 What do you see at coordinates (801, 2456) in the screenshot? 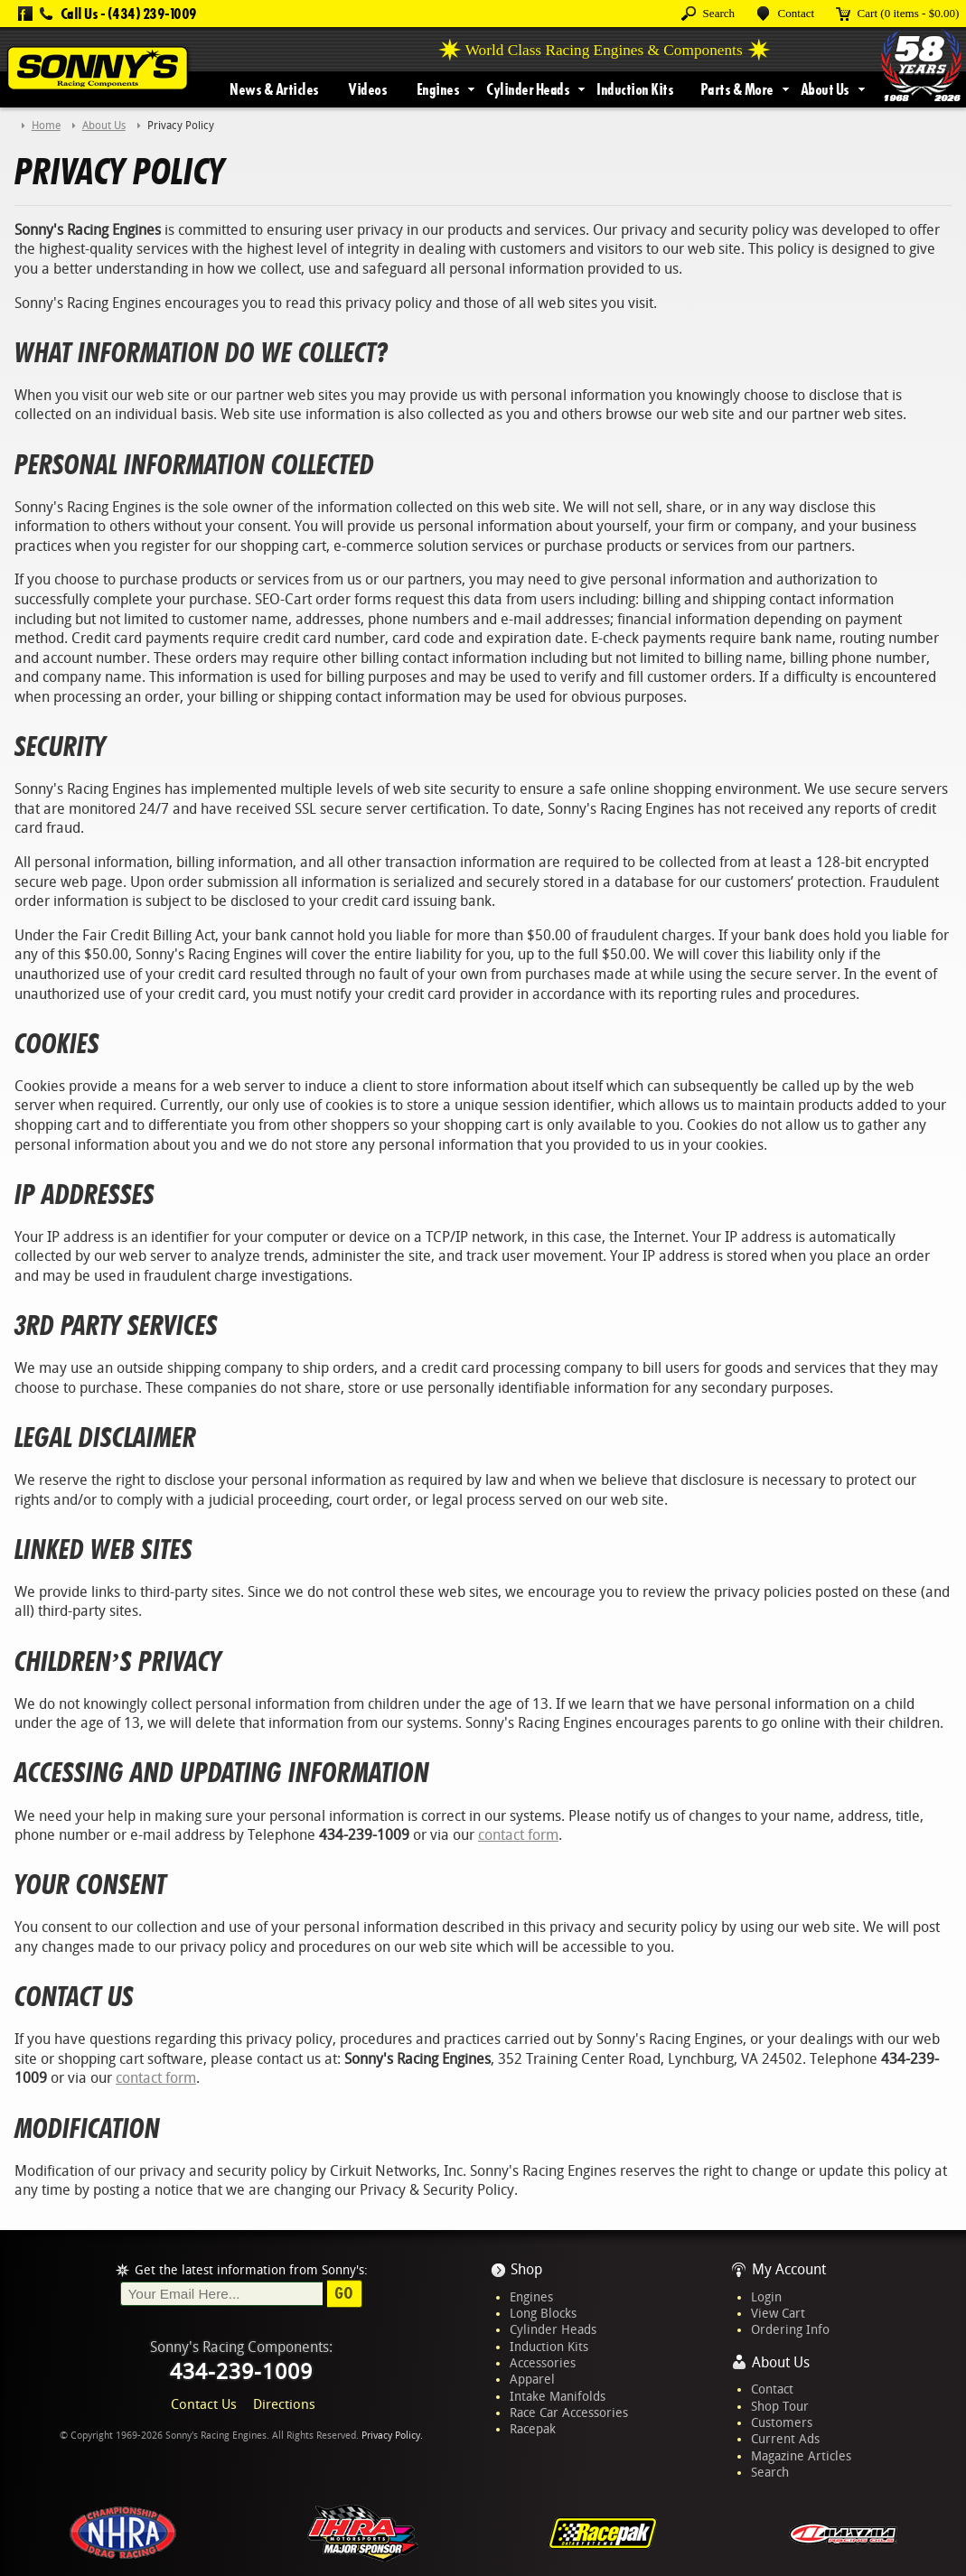
I see `Magazine Articles` at bounding box center [801, 2456].